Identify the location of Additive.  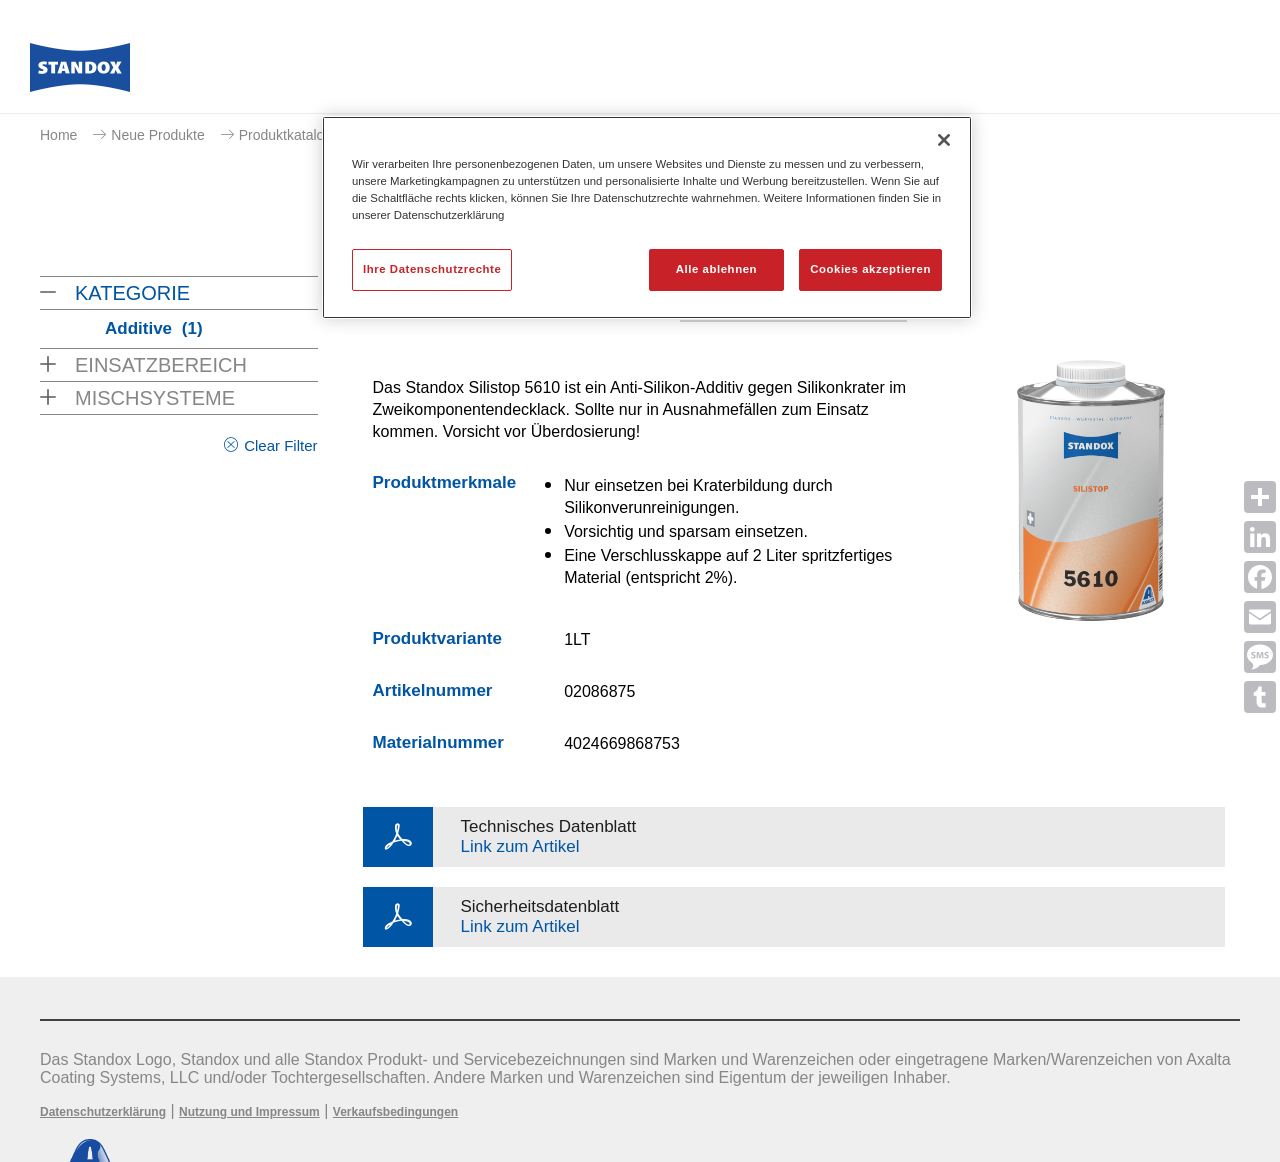
(154, 328).